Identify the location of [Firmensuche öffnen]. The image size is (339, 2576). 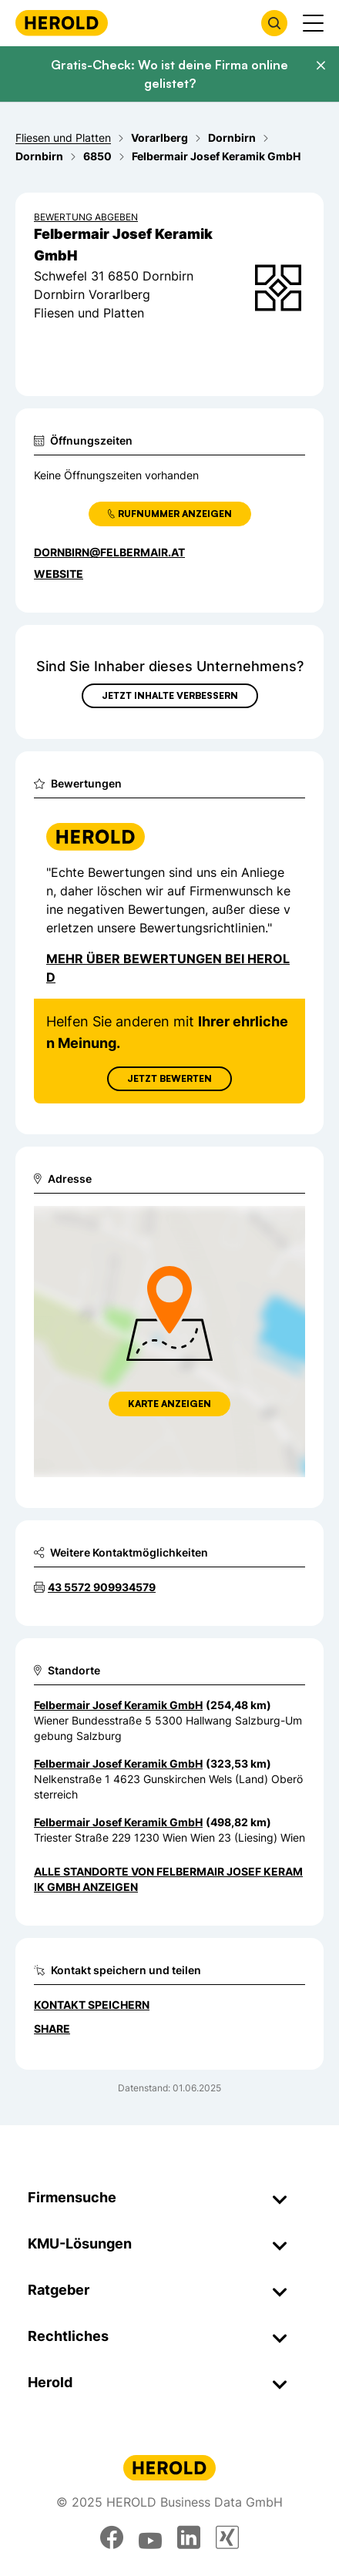
(274, 23).